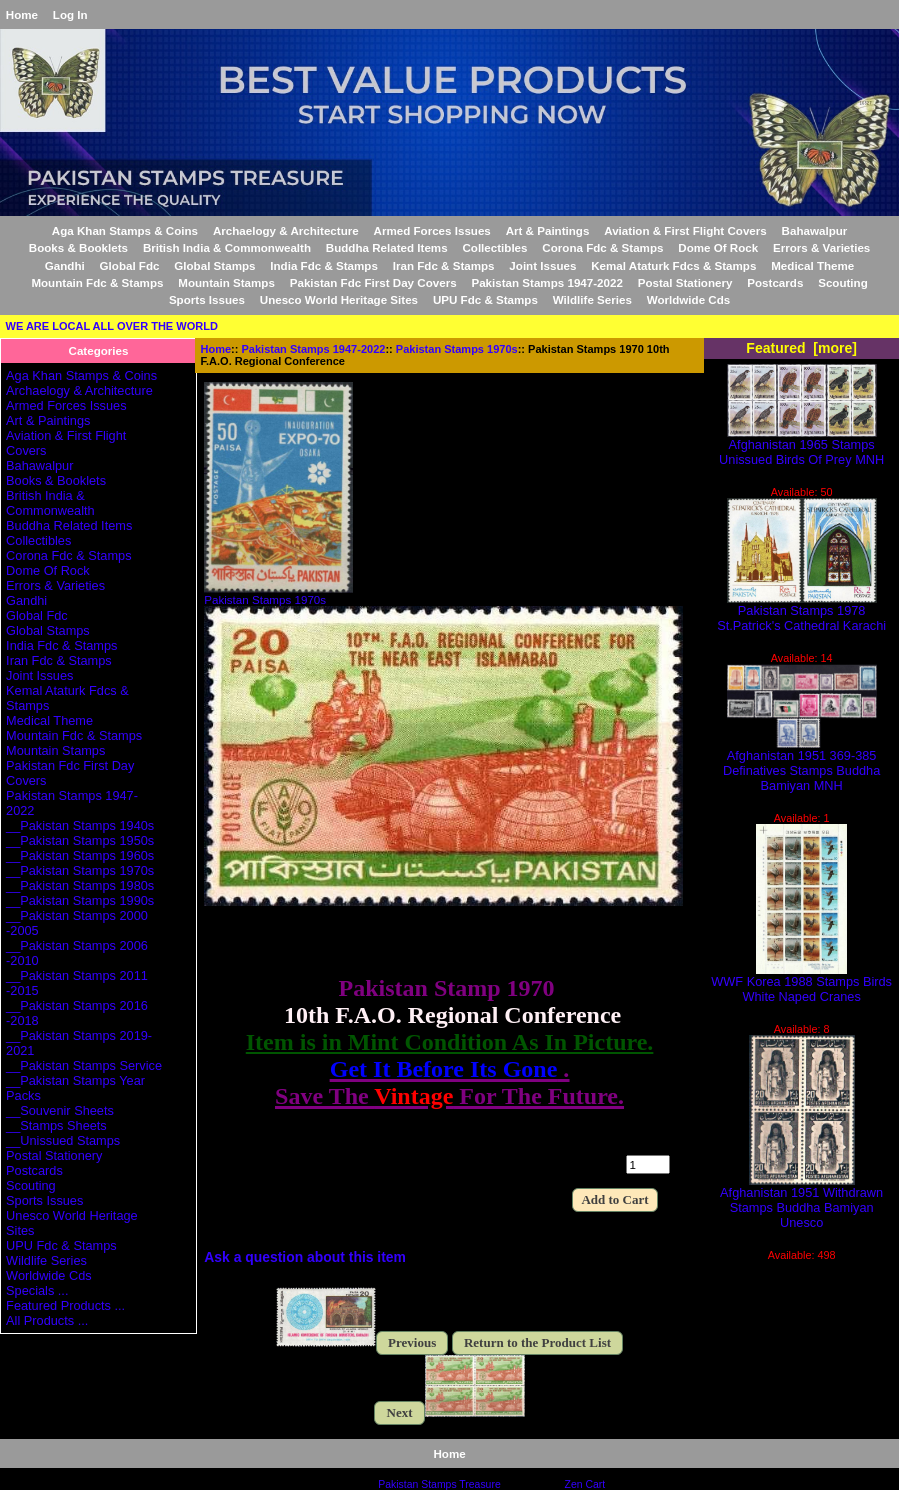 This screenshot has height=1490, width=899. Describe the element at coordinates (37, 1290) in the screenshot. I see `Specials ...` at that location.